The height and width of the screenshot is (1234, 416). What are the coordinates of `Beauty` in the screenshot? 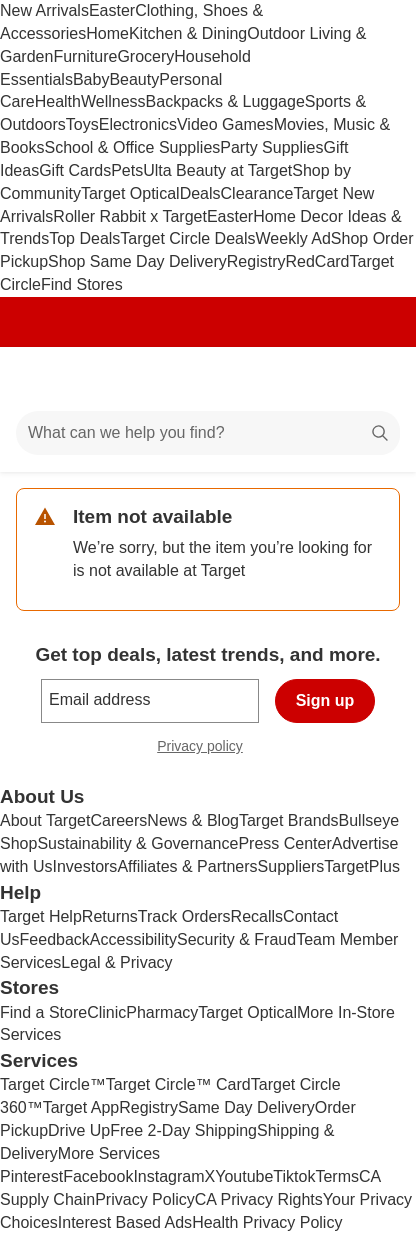 It's located at (134, 79).